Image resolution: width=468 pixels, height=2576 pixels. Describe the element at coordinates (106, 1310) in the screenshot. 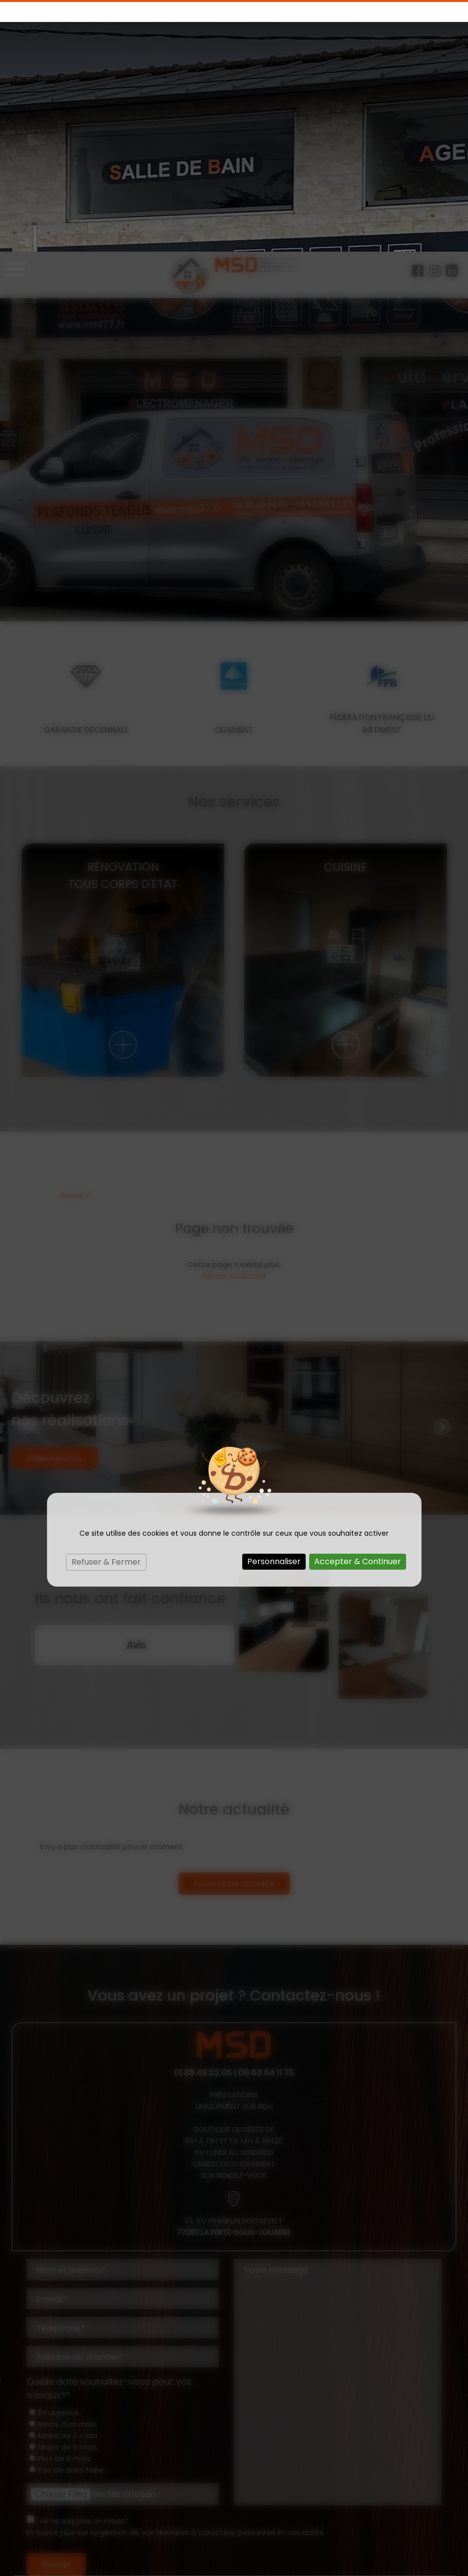

I see `Refuser & Fermer [Cookies : Refuser & Fermer]` at that location.